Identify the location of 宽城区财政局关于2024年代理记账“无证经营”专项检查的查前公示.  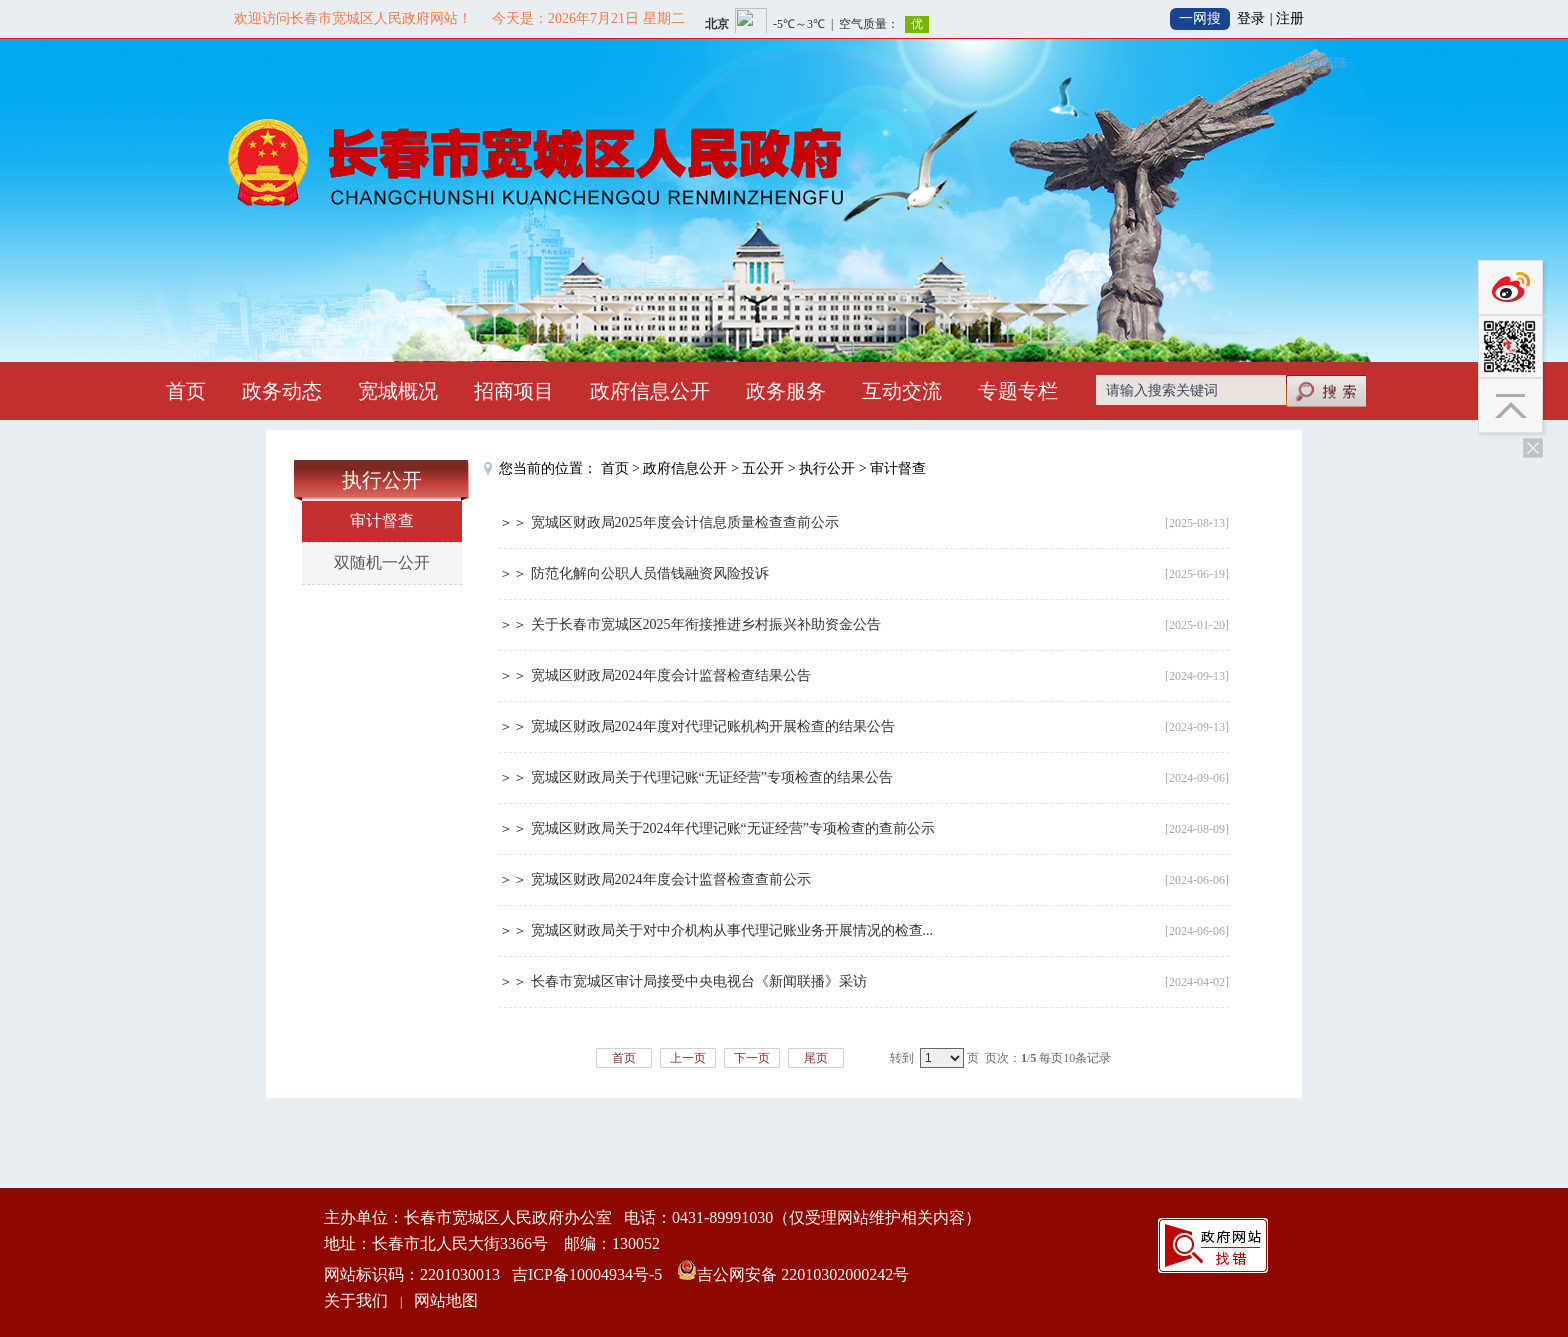
(733, 828).